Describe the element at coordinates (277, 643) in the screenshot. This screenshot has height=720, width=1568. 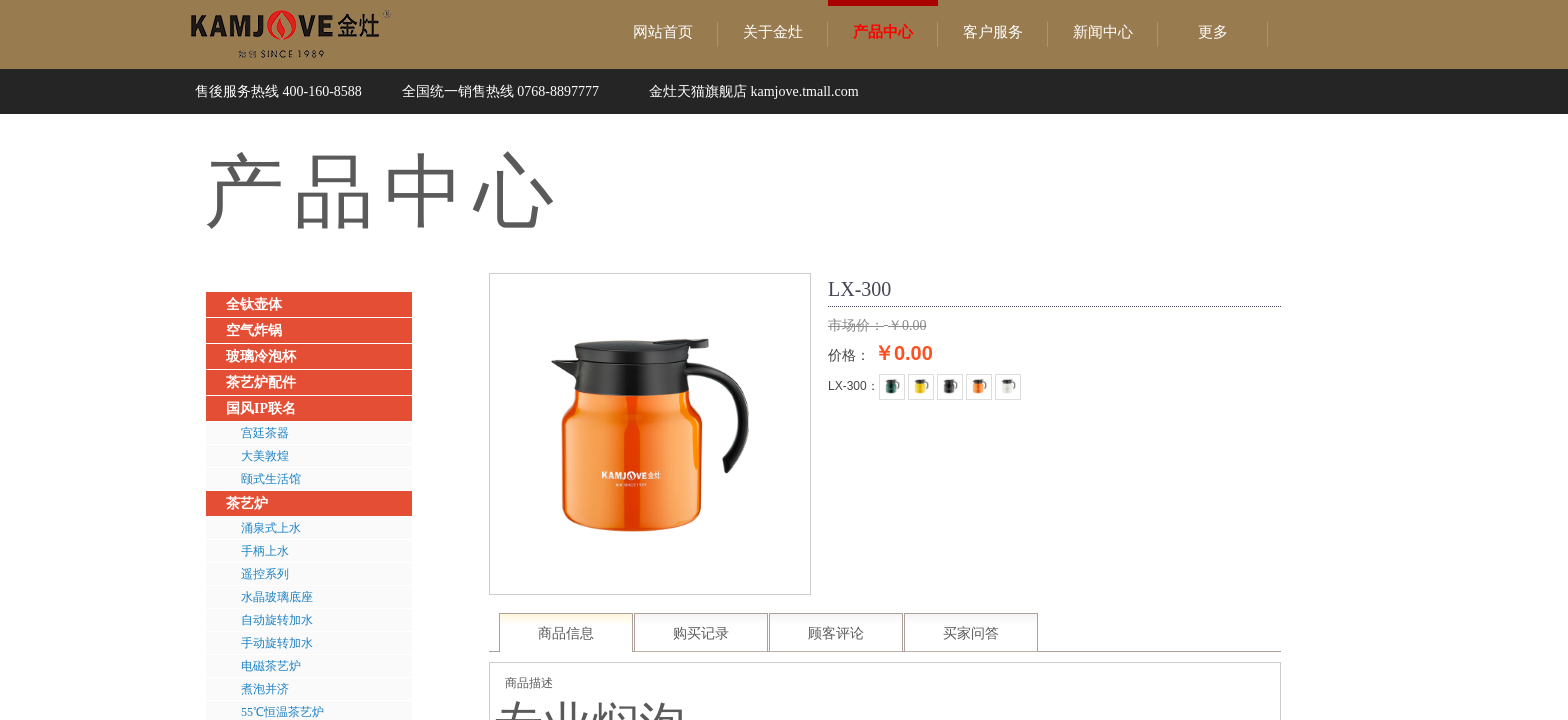
I see `手动旋转加水` at that location.